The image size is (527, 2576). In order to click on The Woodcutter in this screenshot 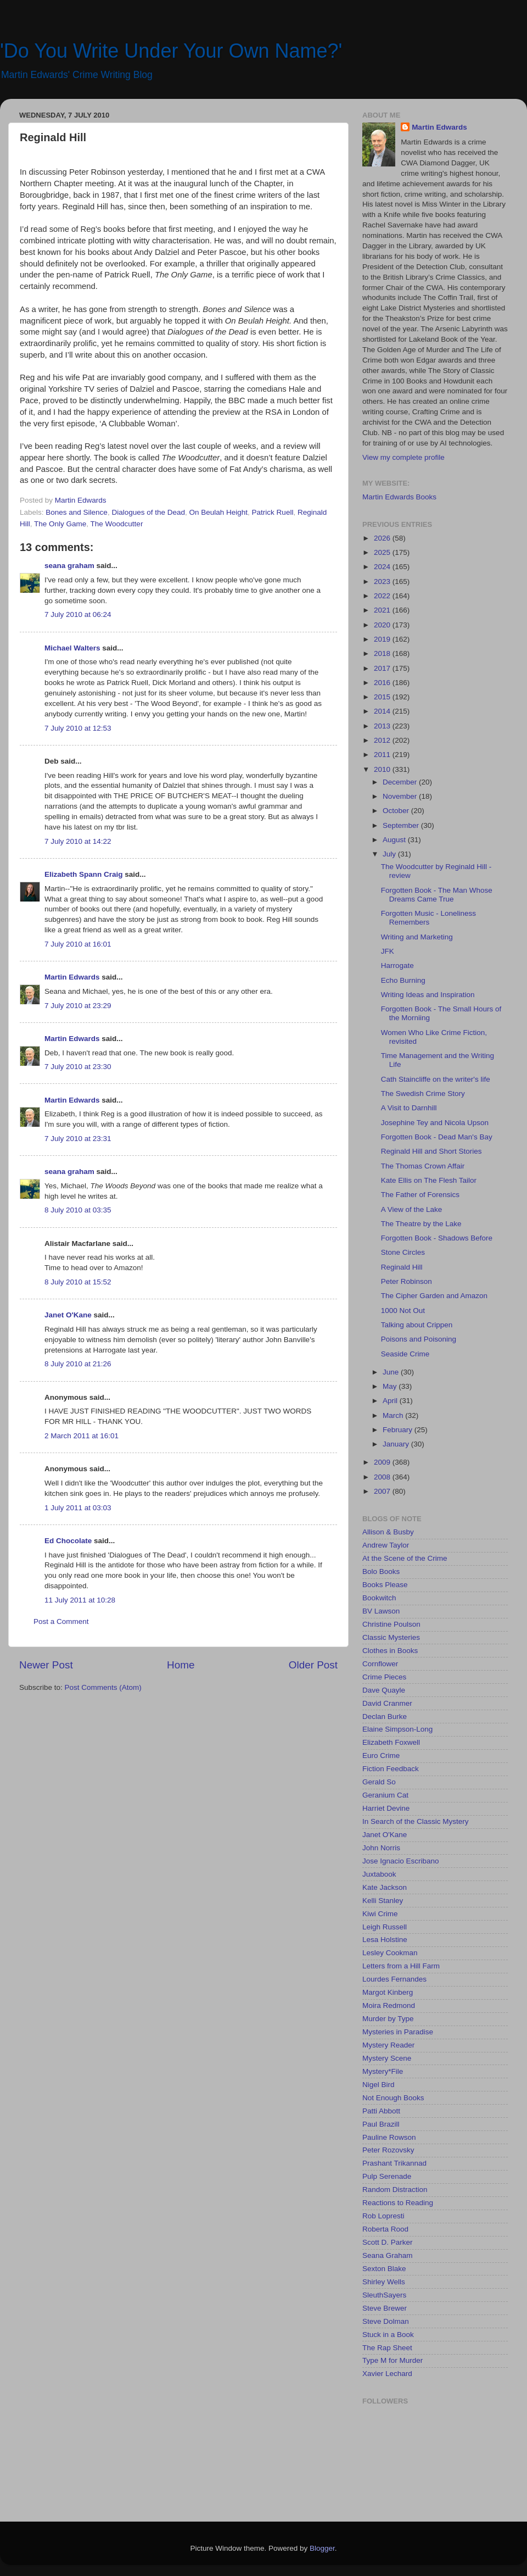, I will do `click(117, 524)`.